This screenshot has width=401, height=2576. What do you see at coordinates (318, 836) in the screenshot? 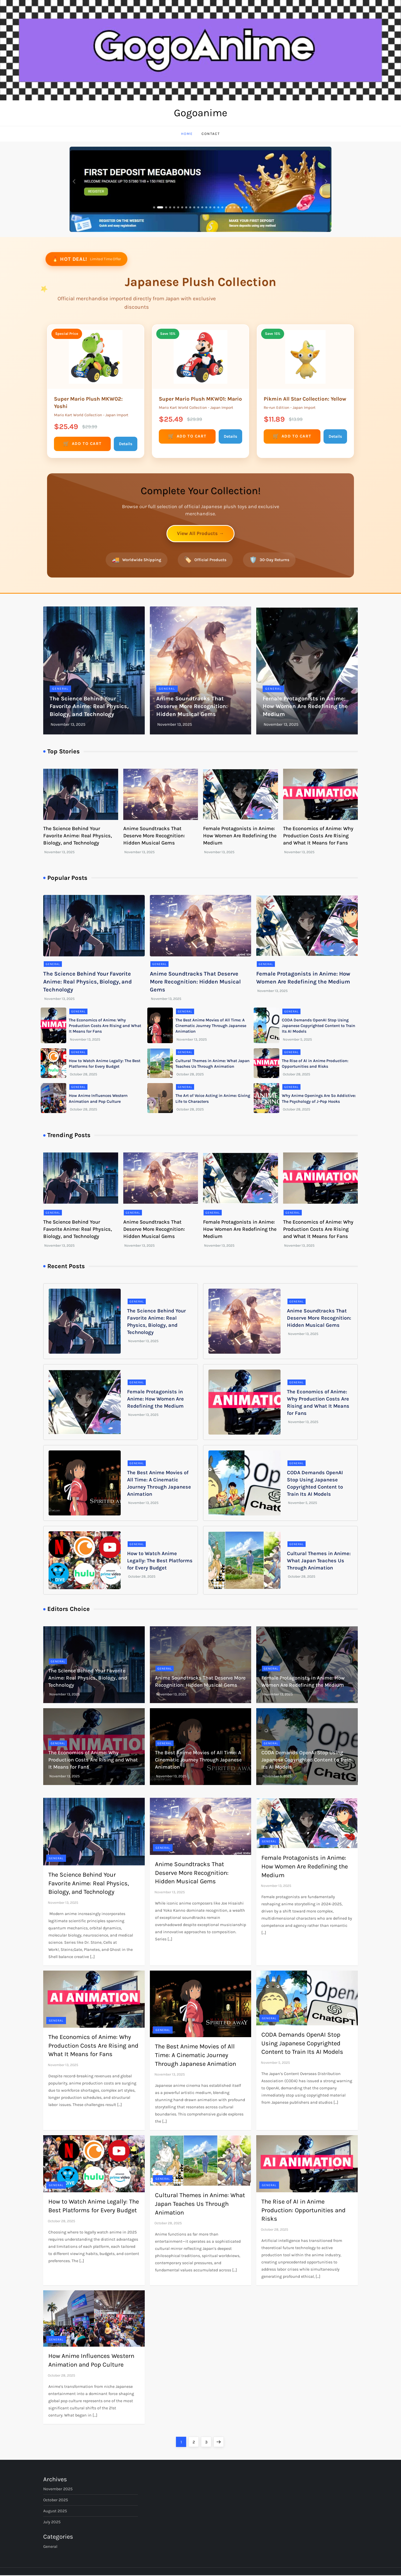
I see `The Economics of Anime: Why Production Costs Are Rising and What It Means for Fans` at bounding box center [318, 836].